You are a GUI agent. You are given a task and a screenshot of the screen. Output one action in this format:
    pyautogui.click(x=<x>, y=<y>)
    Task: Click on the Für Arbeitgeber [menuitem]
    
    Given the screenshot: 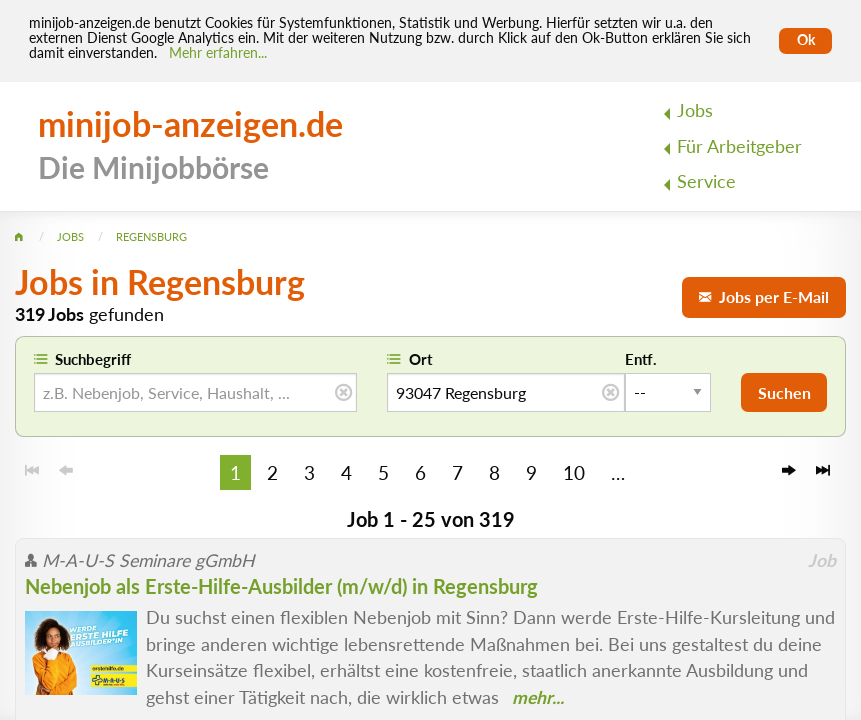 What is the action you would take?
    pyautogui.click(x=739, y=146)
    